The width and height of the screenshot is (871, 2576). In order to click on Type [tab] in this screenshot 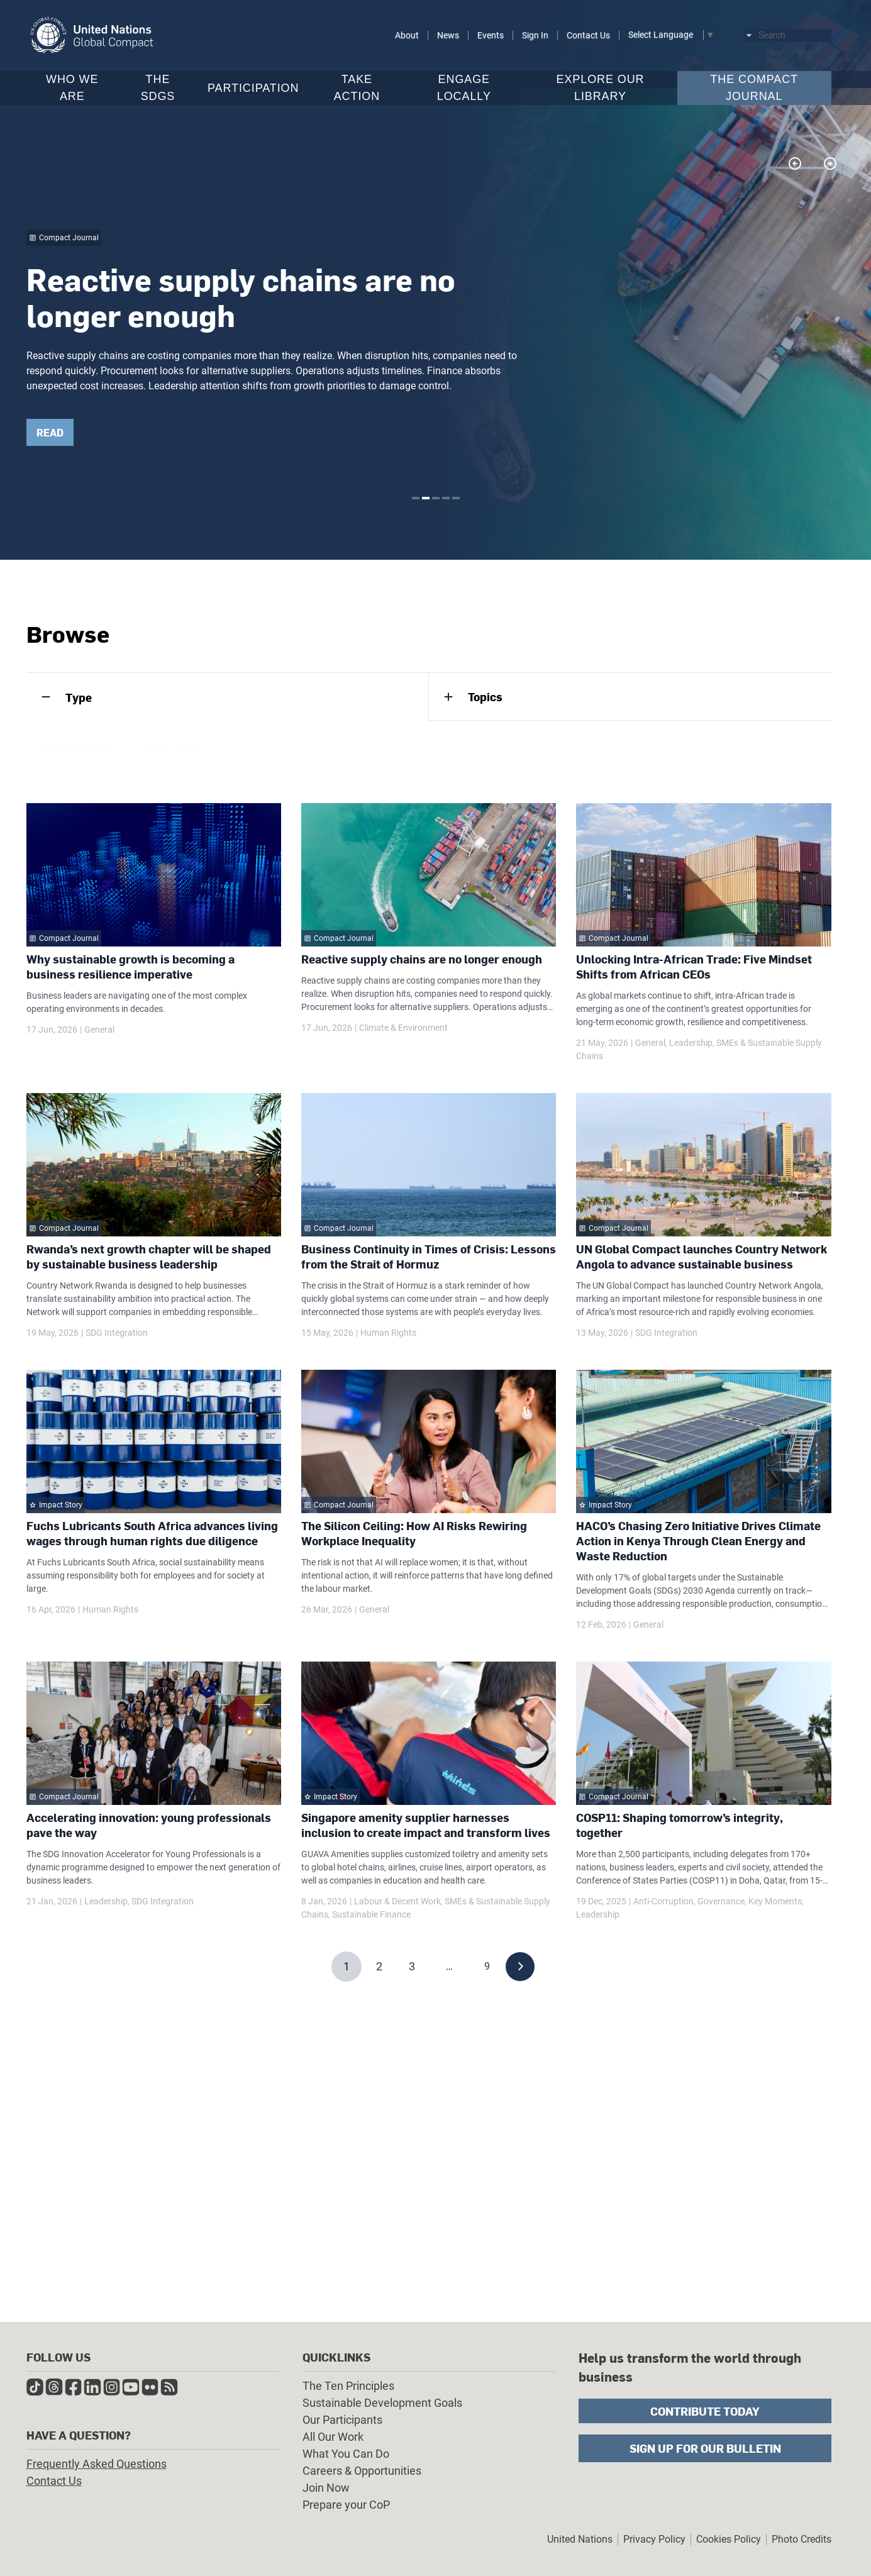, I will do `click(78, 697)`.